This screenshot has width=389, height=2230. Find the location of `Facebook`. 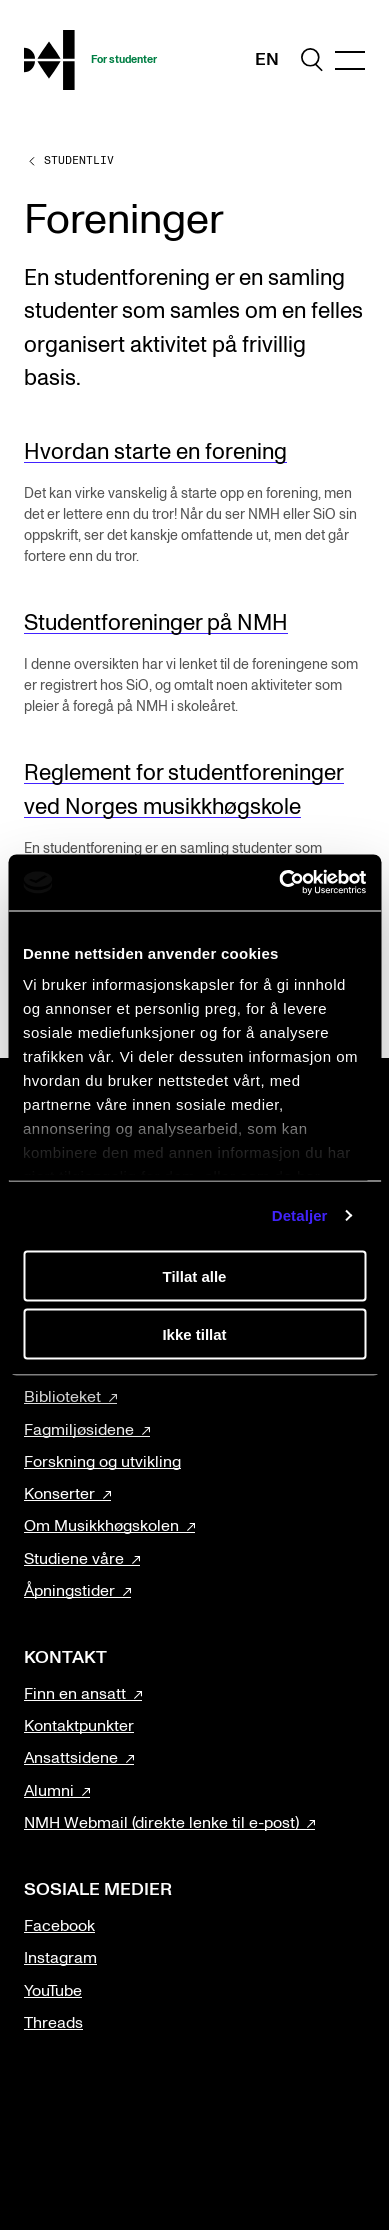

Facebook is located at coordinates (59, 1926).